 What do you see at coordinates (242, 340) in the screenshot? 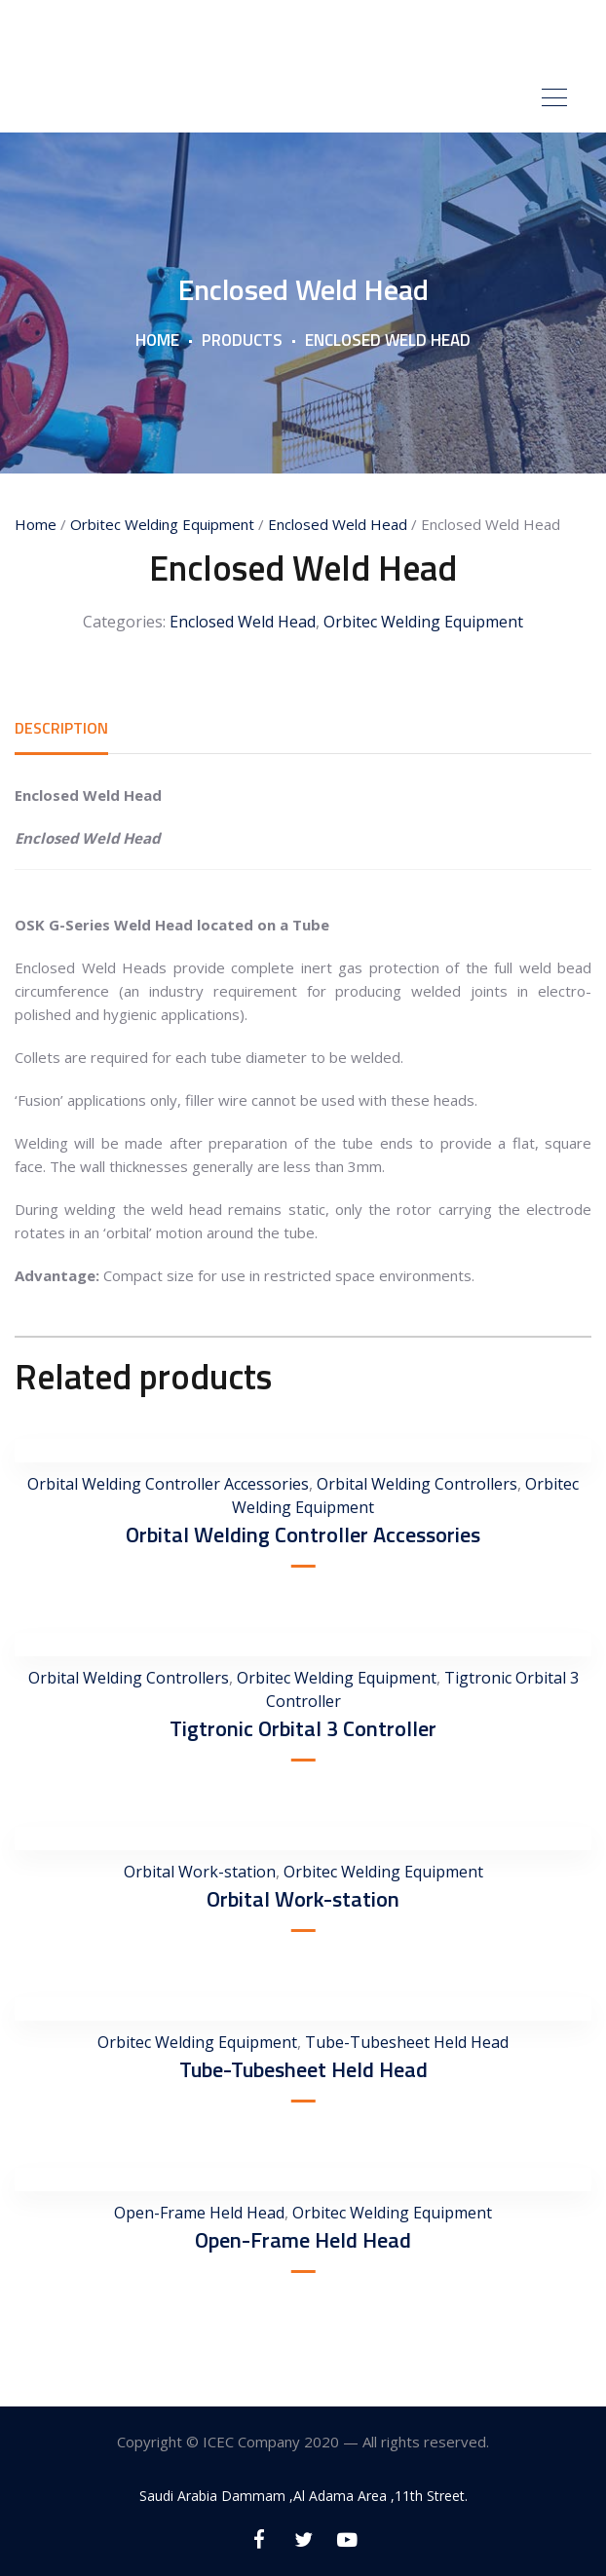
I see `Products` at bounding box center [242, 340].